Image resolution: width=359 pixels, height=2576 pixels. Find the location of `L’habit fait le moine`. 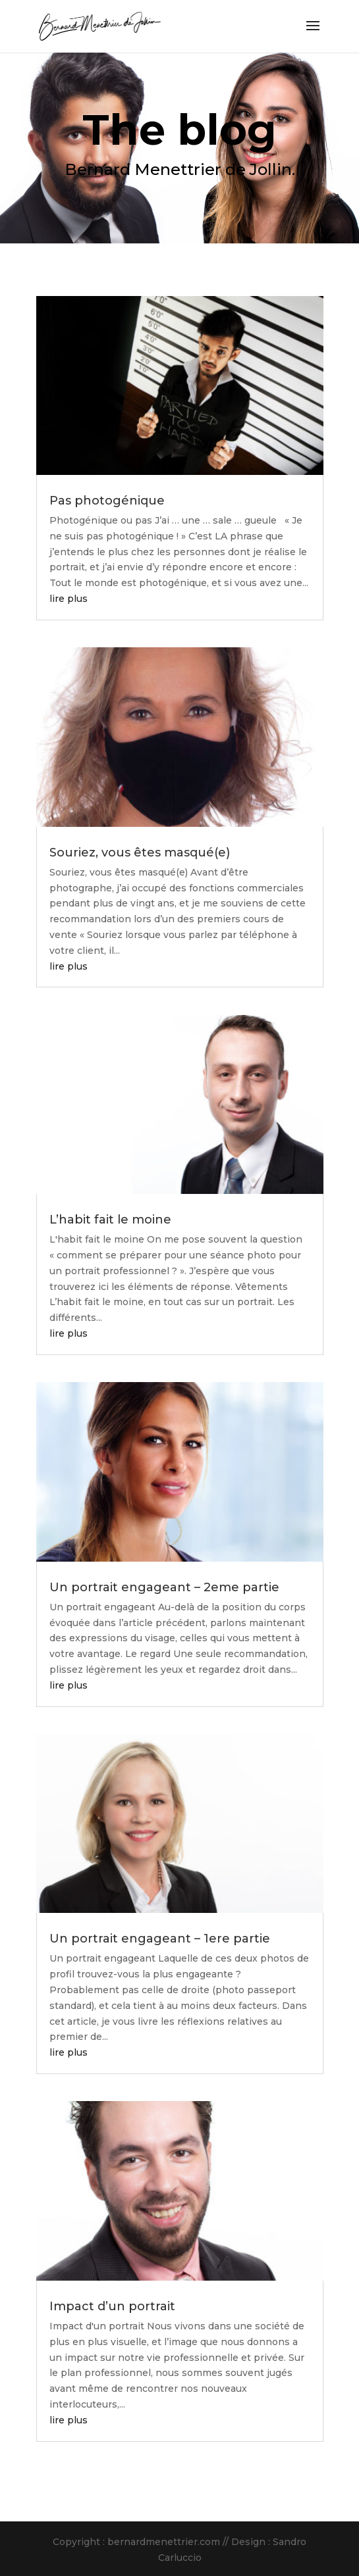

L’habit fait le moine is located at coordinates (110, 1219).